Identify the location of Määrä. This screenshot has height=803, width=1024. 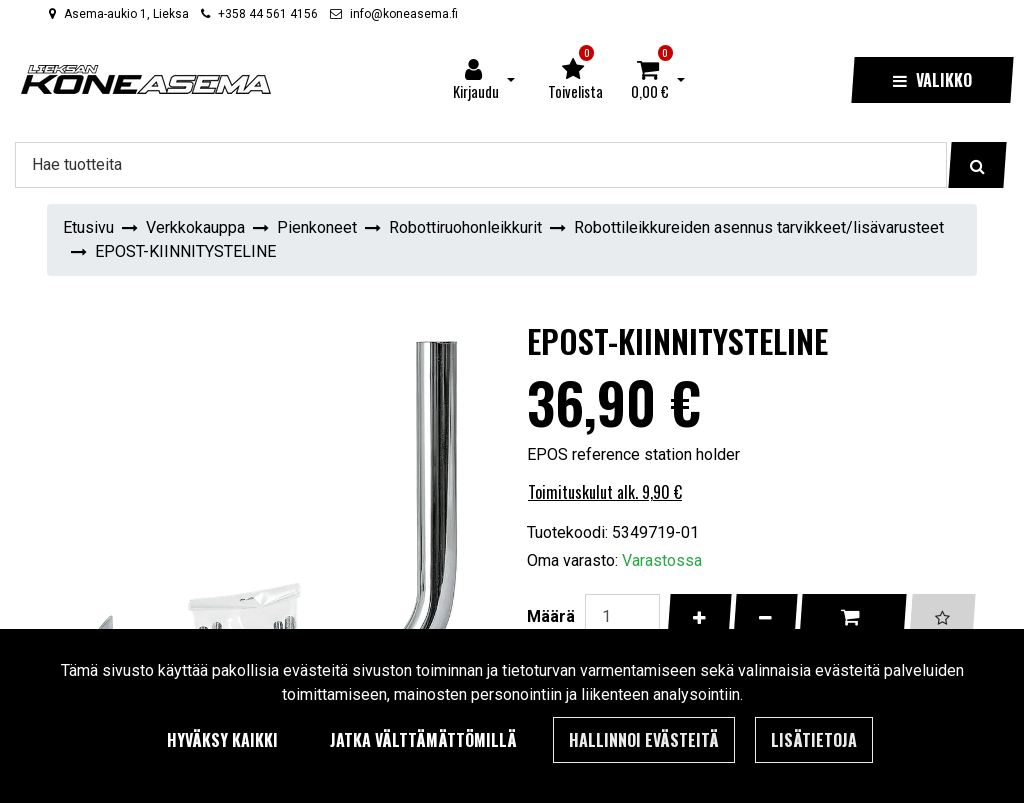
(551, 615).